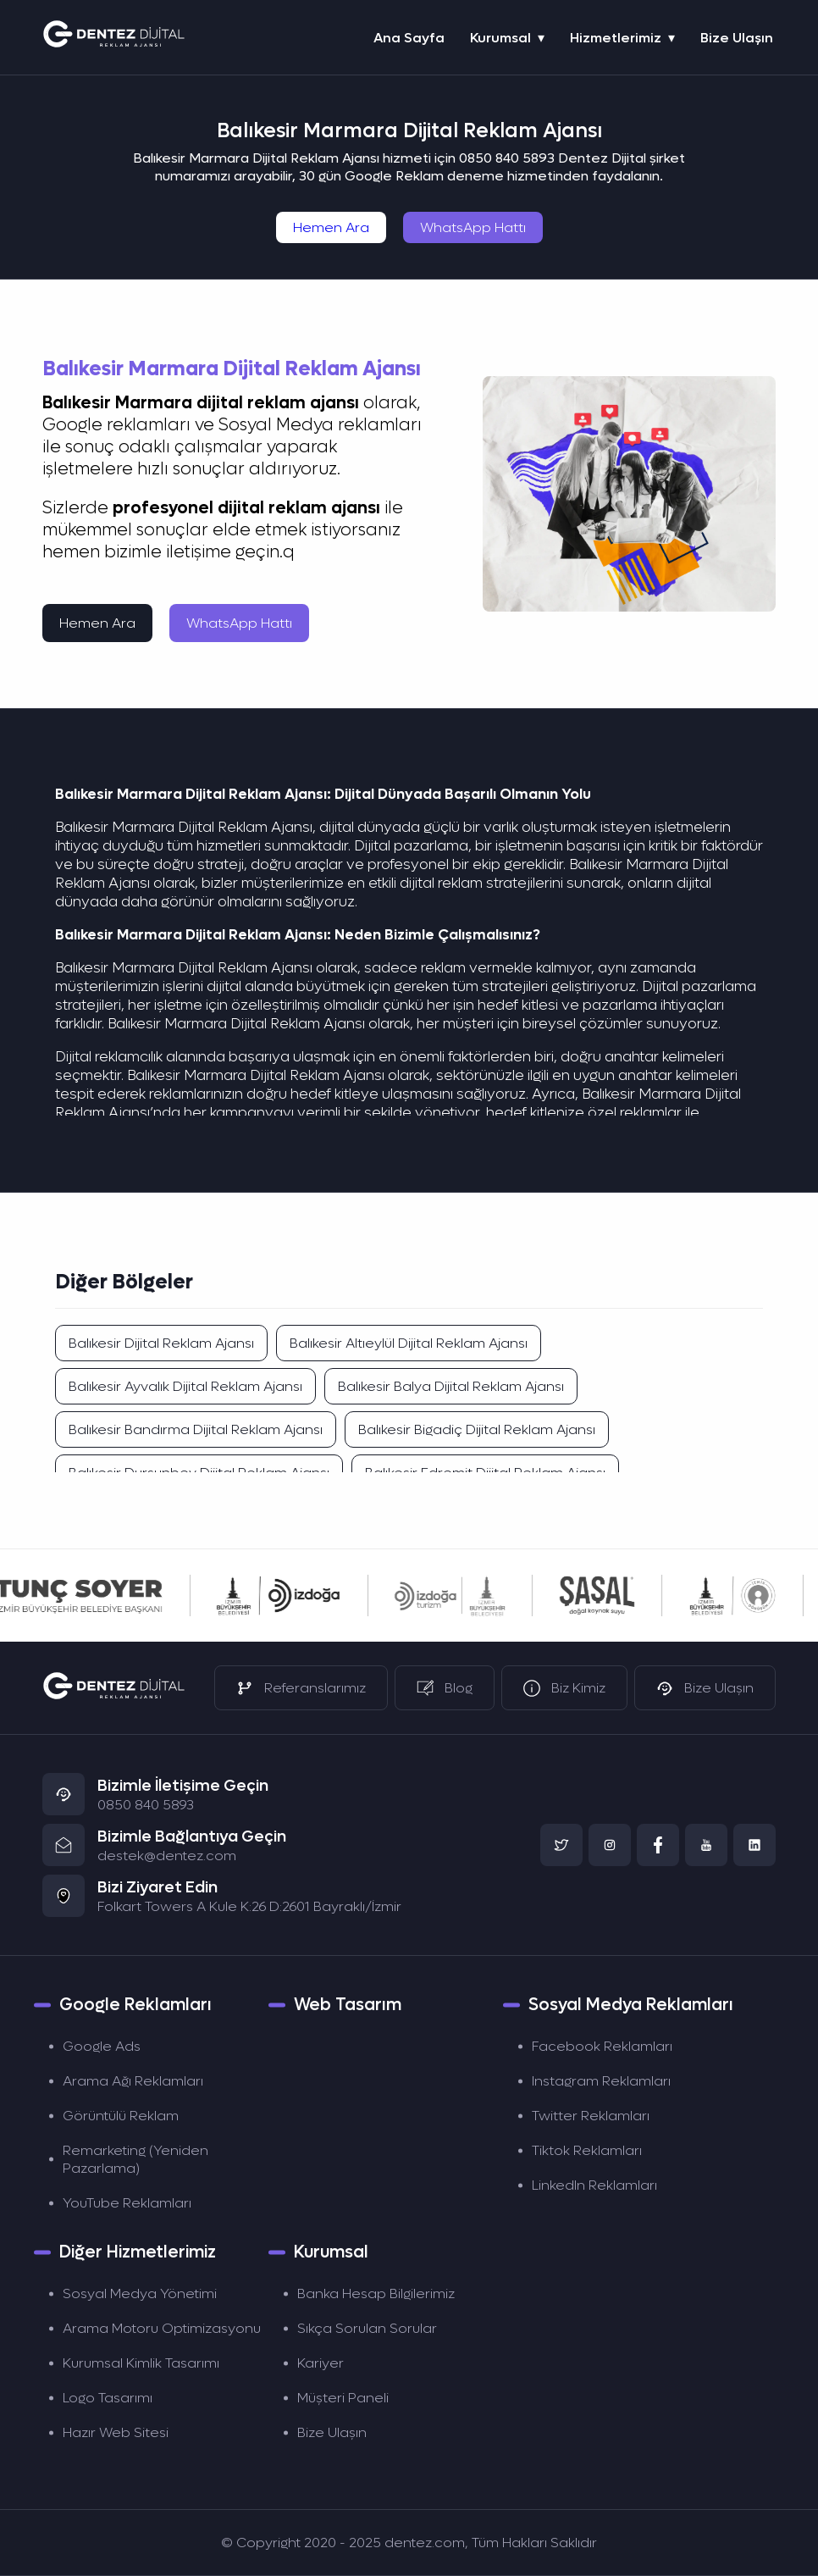 This screenshot has width=818, height=2576. I want to click on Hemen Ara, so click(331, 227).